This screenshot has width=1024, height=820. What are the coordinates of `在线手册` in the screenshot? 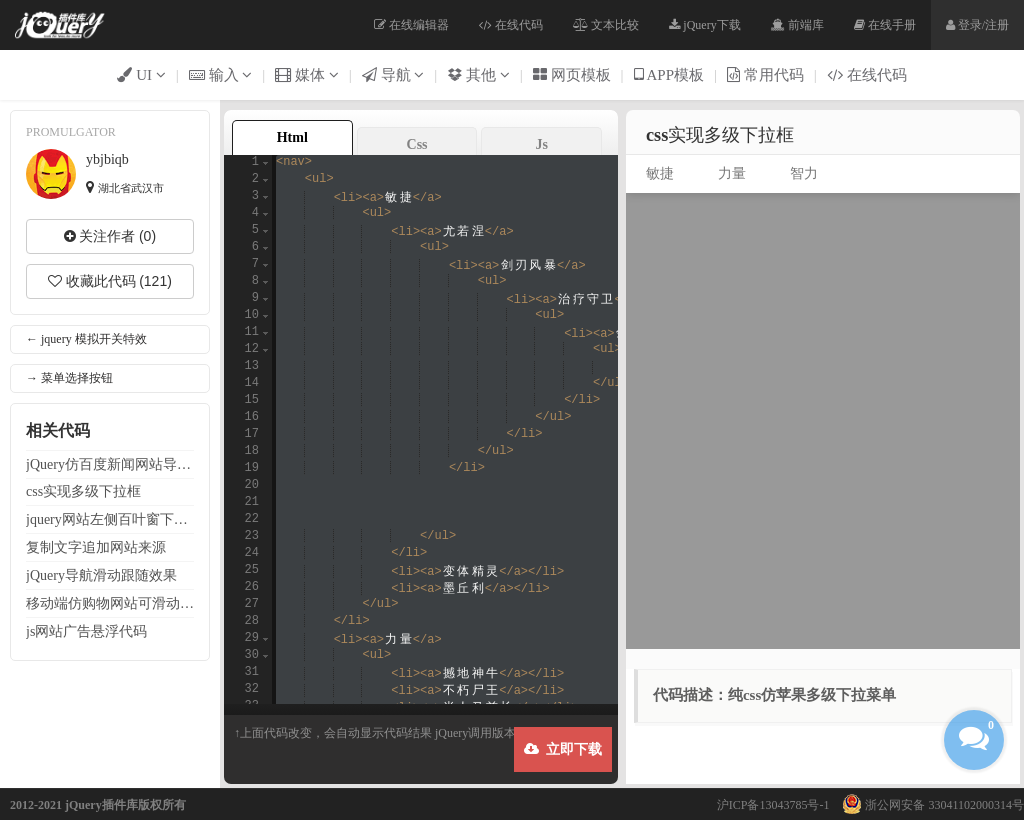 It's located at (885, 25).